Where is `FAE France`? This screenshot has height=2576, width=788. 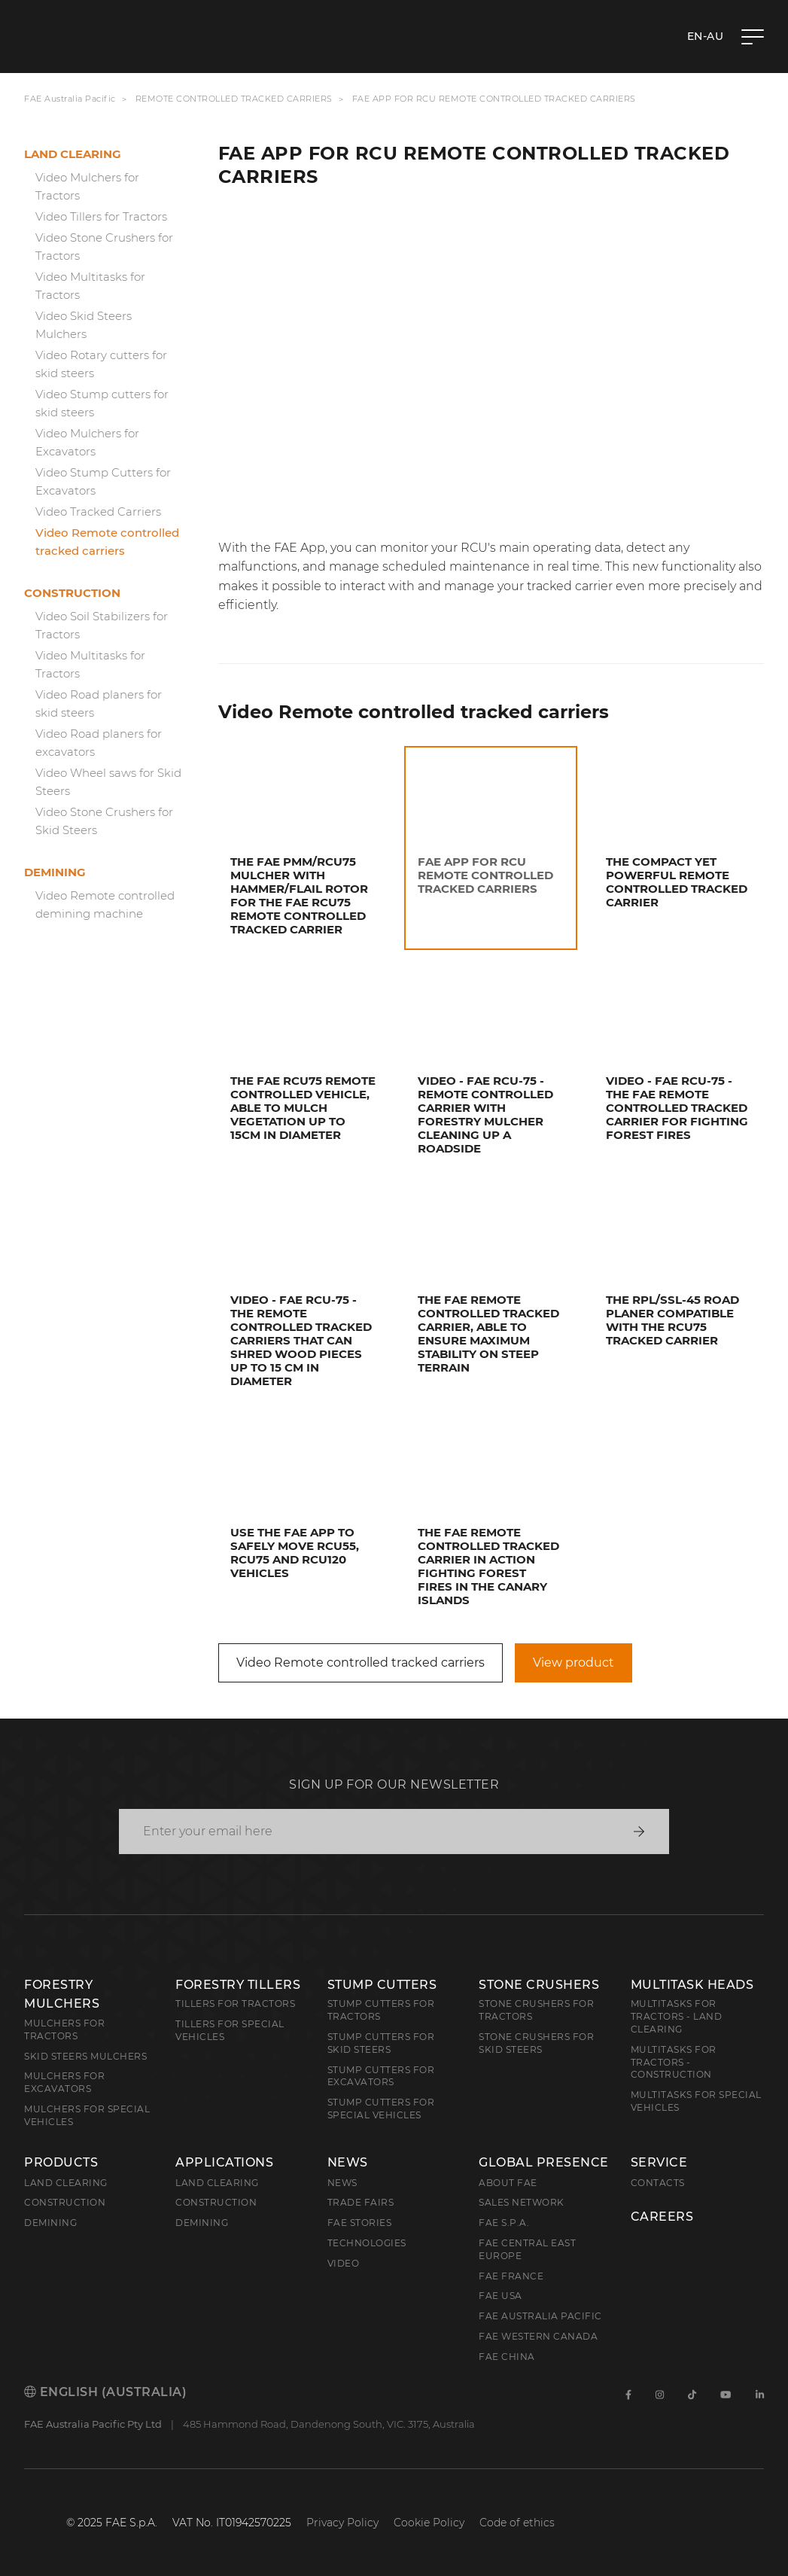
FAE France is located at coordinates (511, 2276).